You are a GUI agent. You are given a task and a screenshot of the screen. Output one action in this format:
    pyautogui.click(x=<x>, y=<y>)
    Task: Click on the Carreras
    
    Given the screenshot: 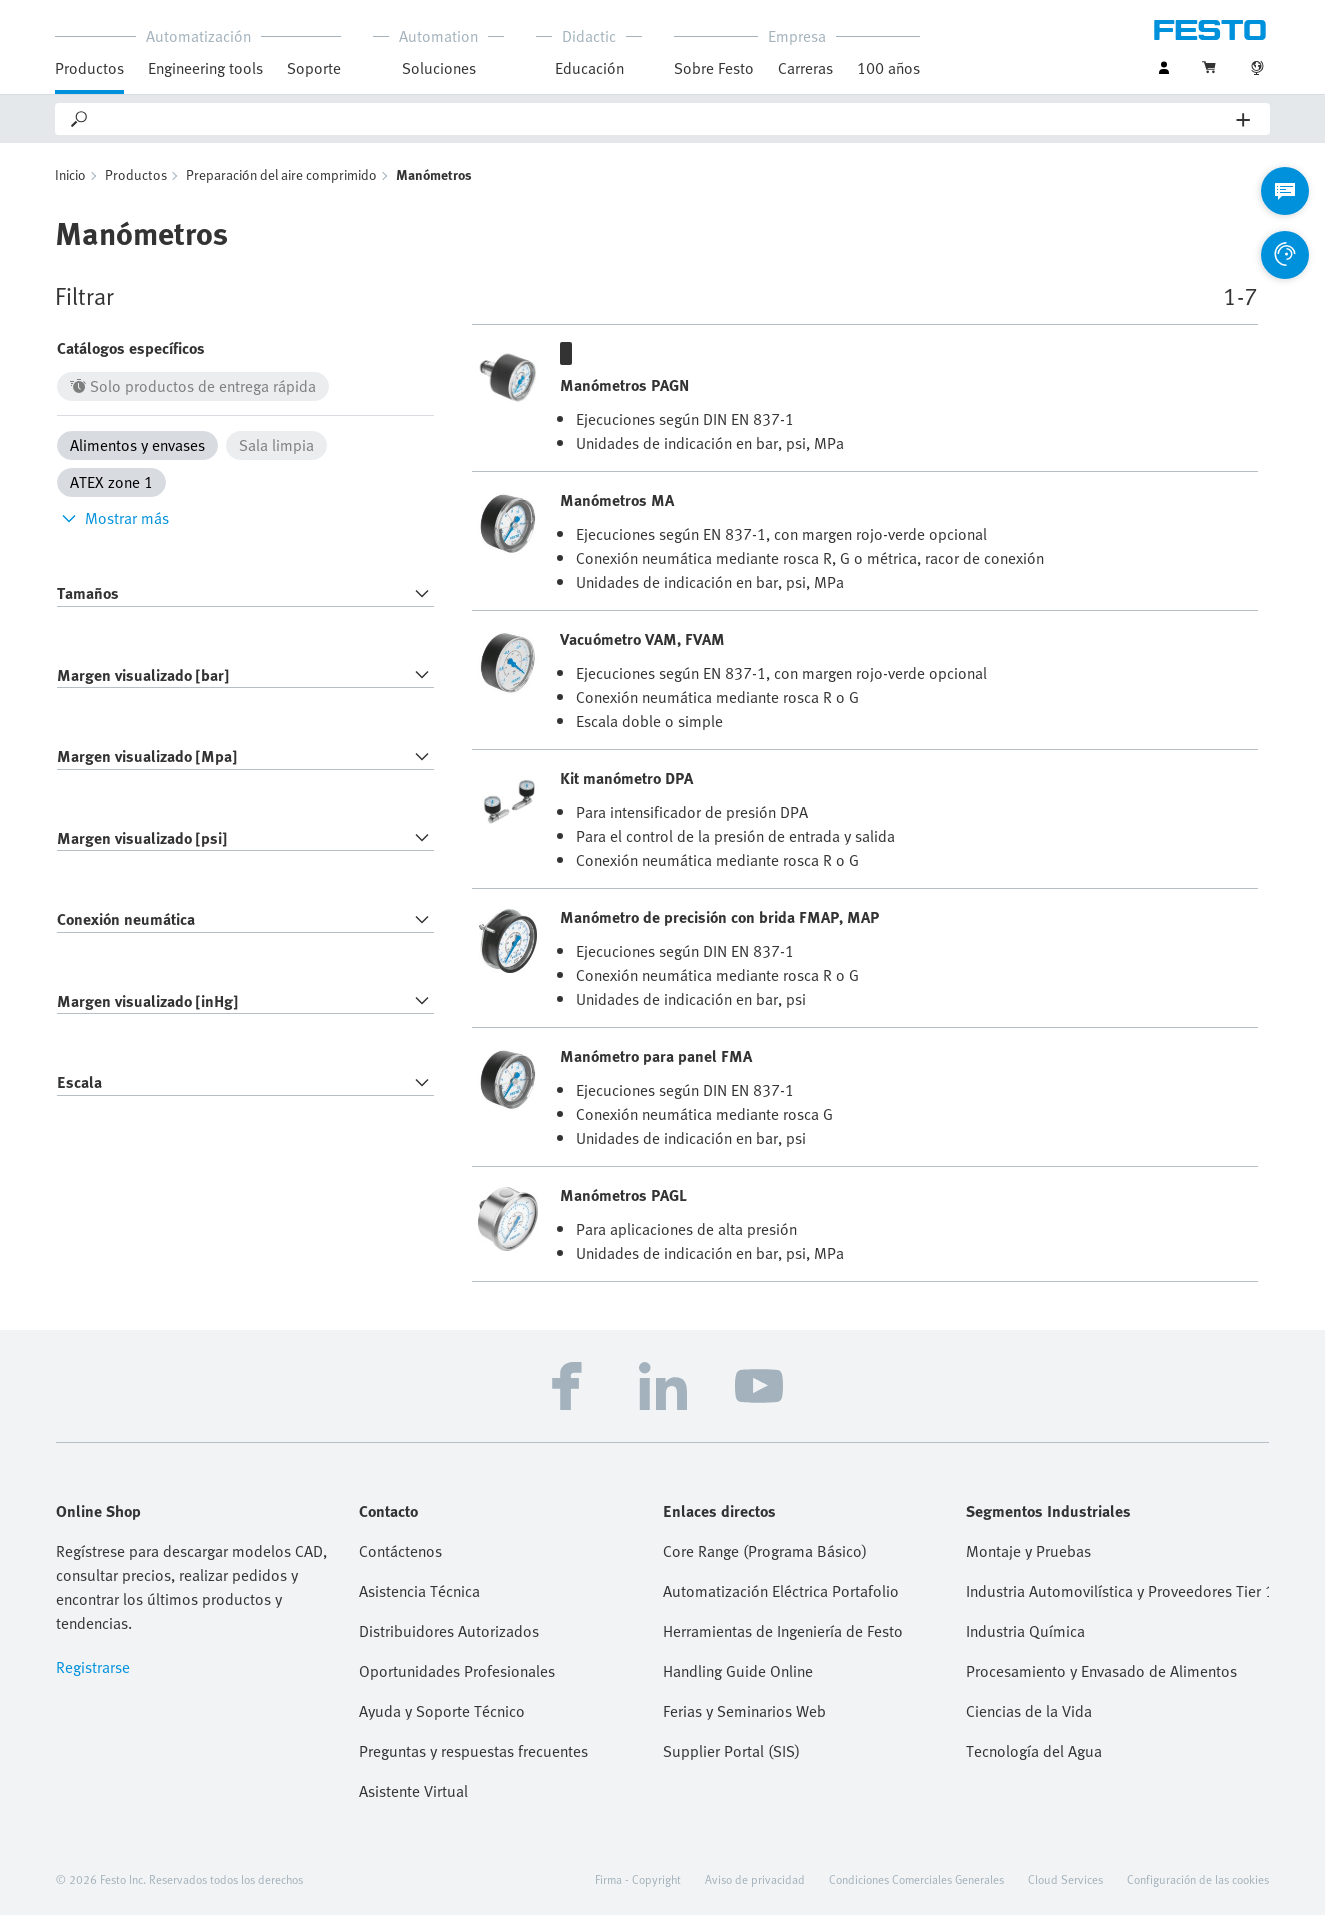 What is the action you would take?
    pyautogui.click(x=805, y=68)
    